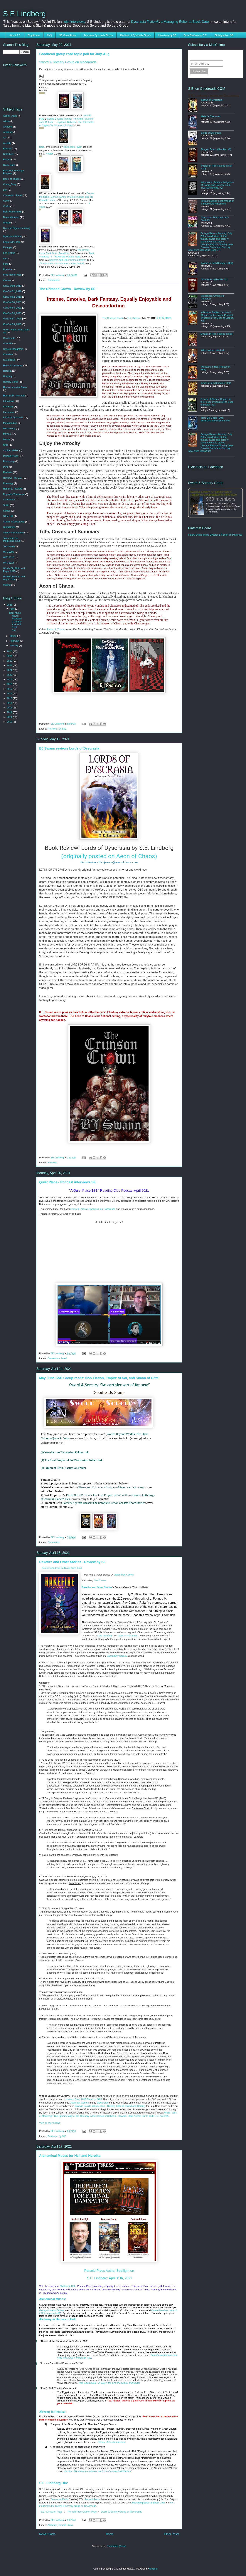 The image size is (246, 2576). What do you see at coordinates (217, 202) in the screenshot?
I see `Terra Incognita: Lost Worlds of Fantasy and Adventure` at bounding box center [217, 202].